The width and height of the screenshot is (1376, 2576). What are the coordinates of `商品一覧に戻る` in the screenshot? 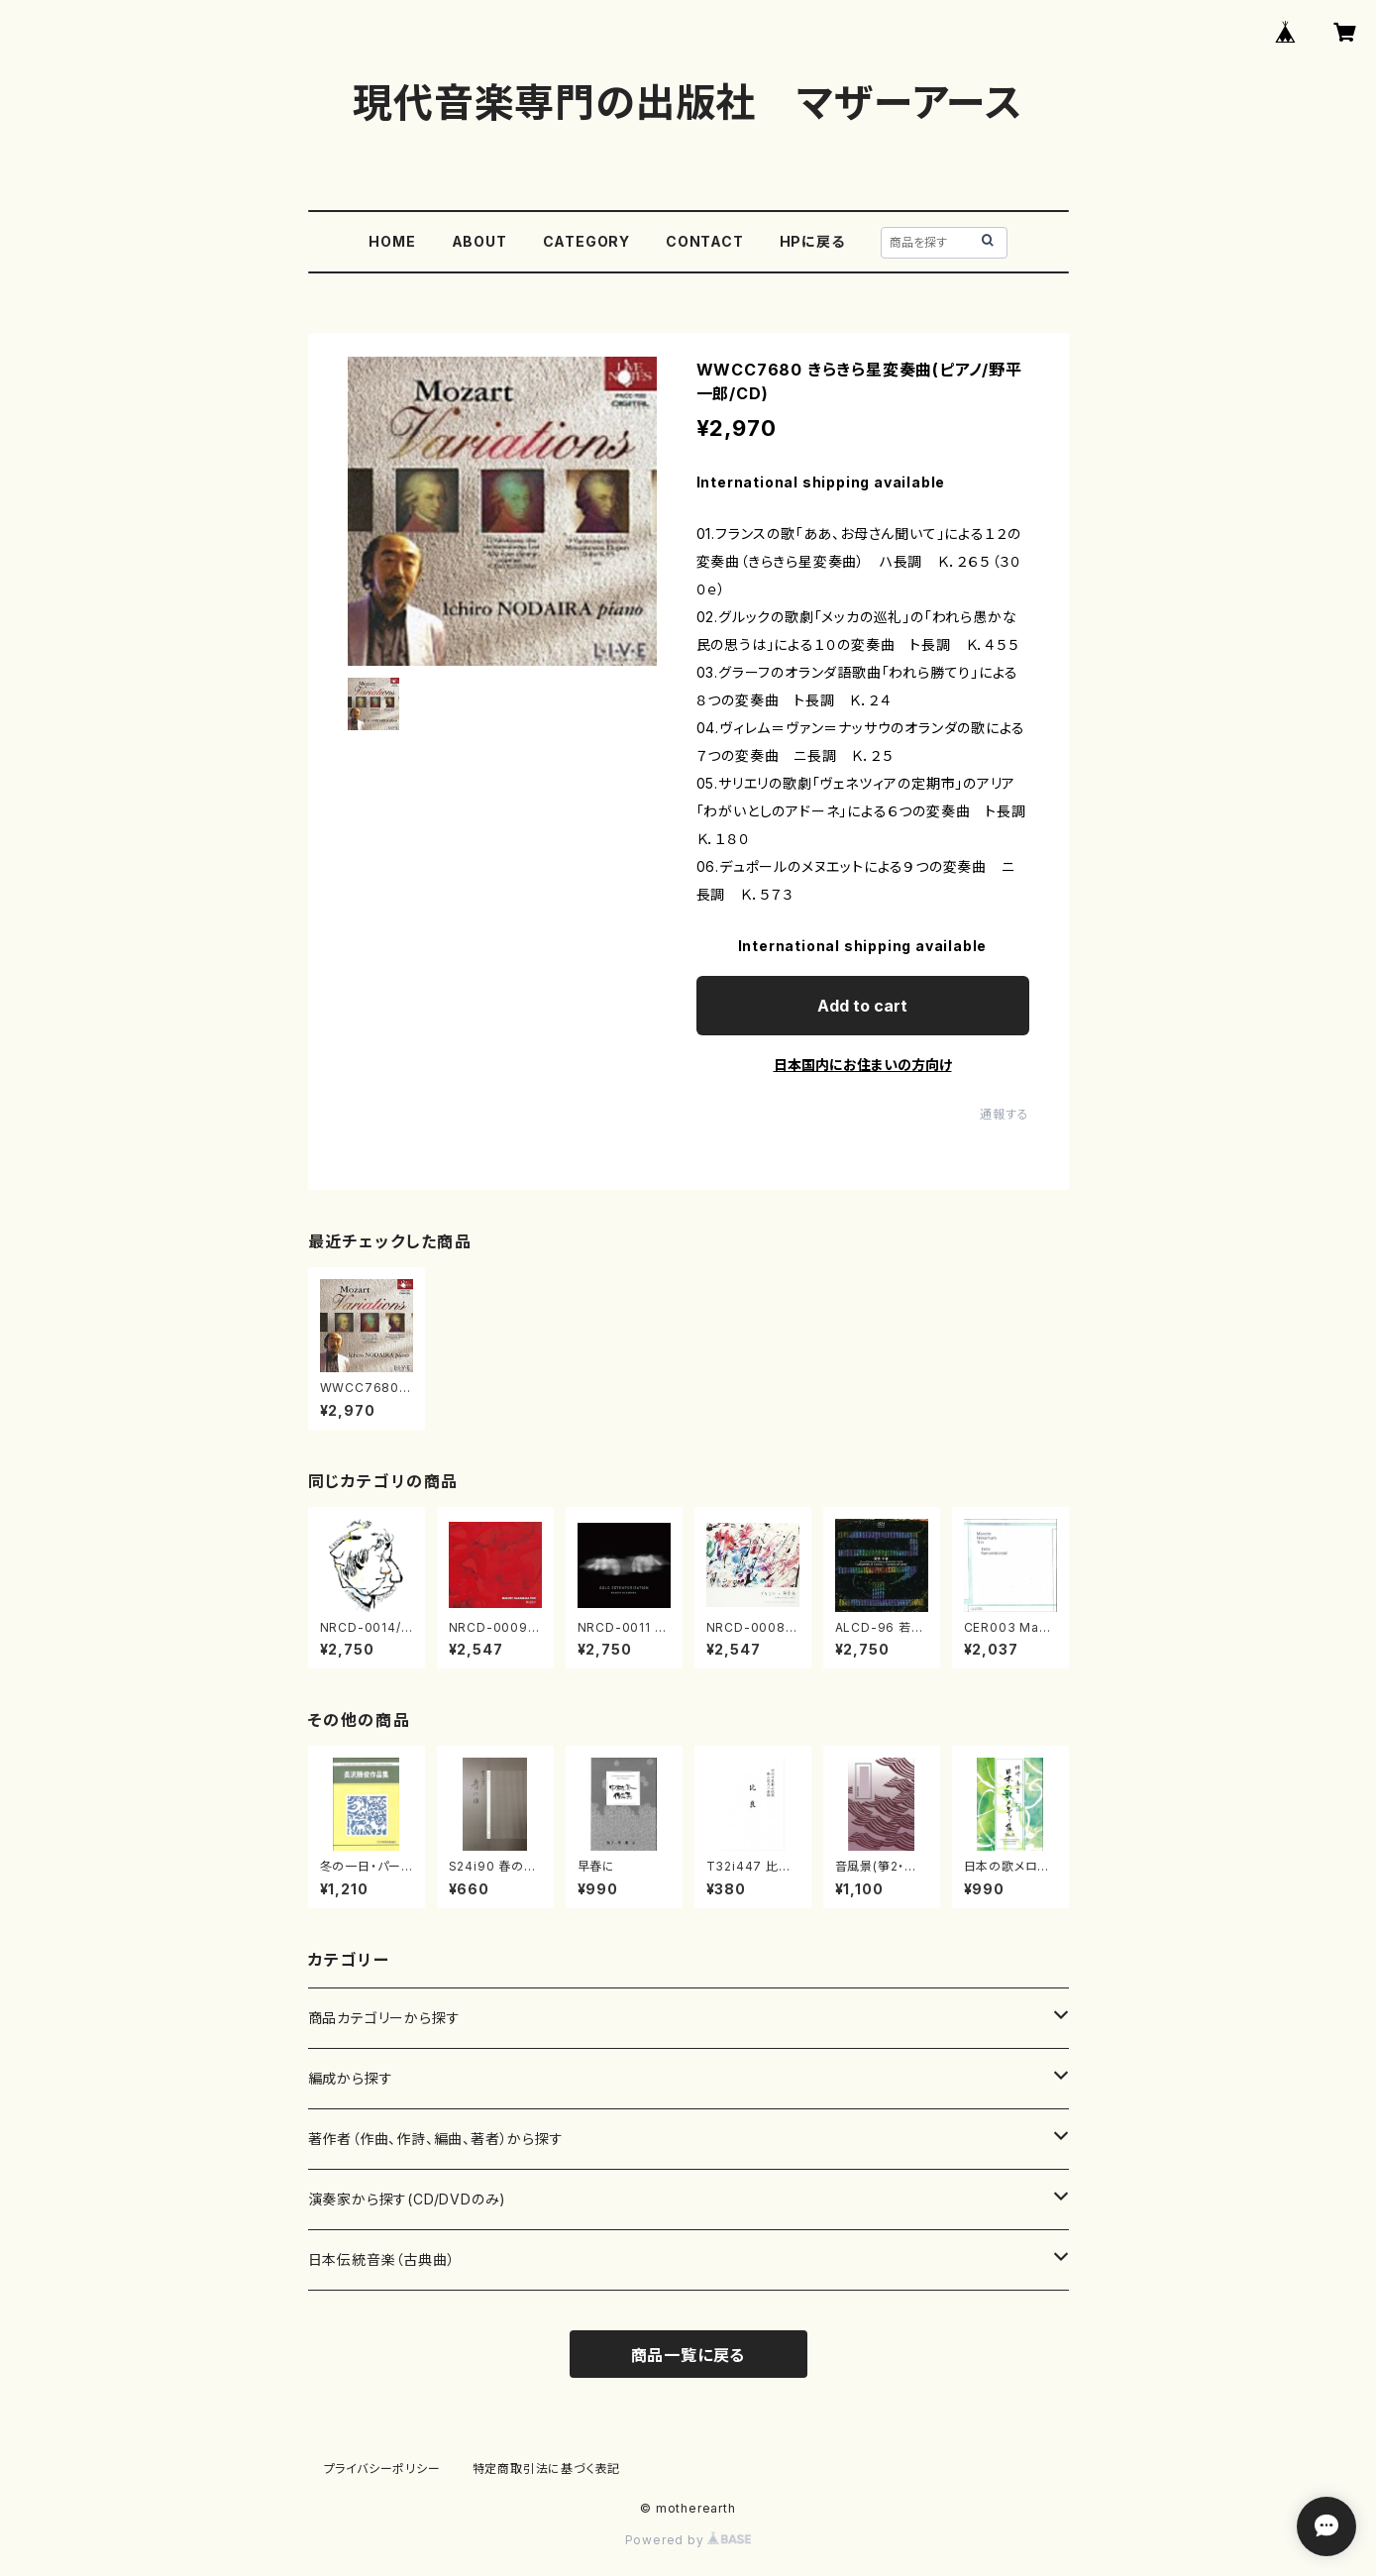 It's located at (688, 2355).